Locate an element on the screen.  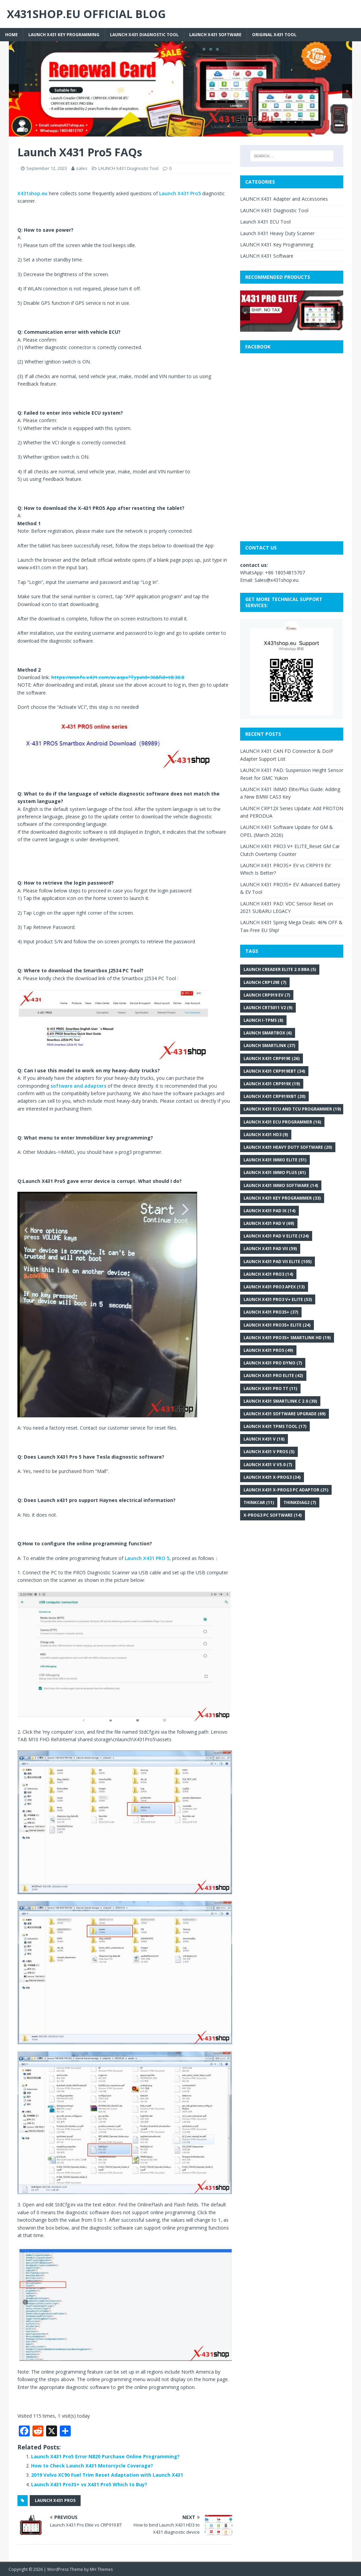
LAUNCH X431 Software Upgrade [LAUNCH X431 Software Upgrade (69 items)] is located at coordinates (284, 1414).